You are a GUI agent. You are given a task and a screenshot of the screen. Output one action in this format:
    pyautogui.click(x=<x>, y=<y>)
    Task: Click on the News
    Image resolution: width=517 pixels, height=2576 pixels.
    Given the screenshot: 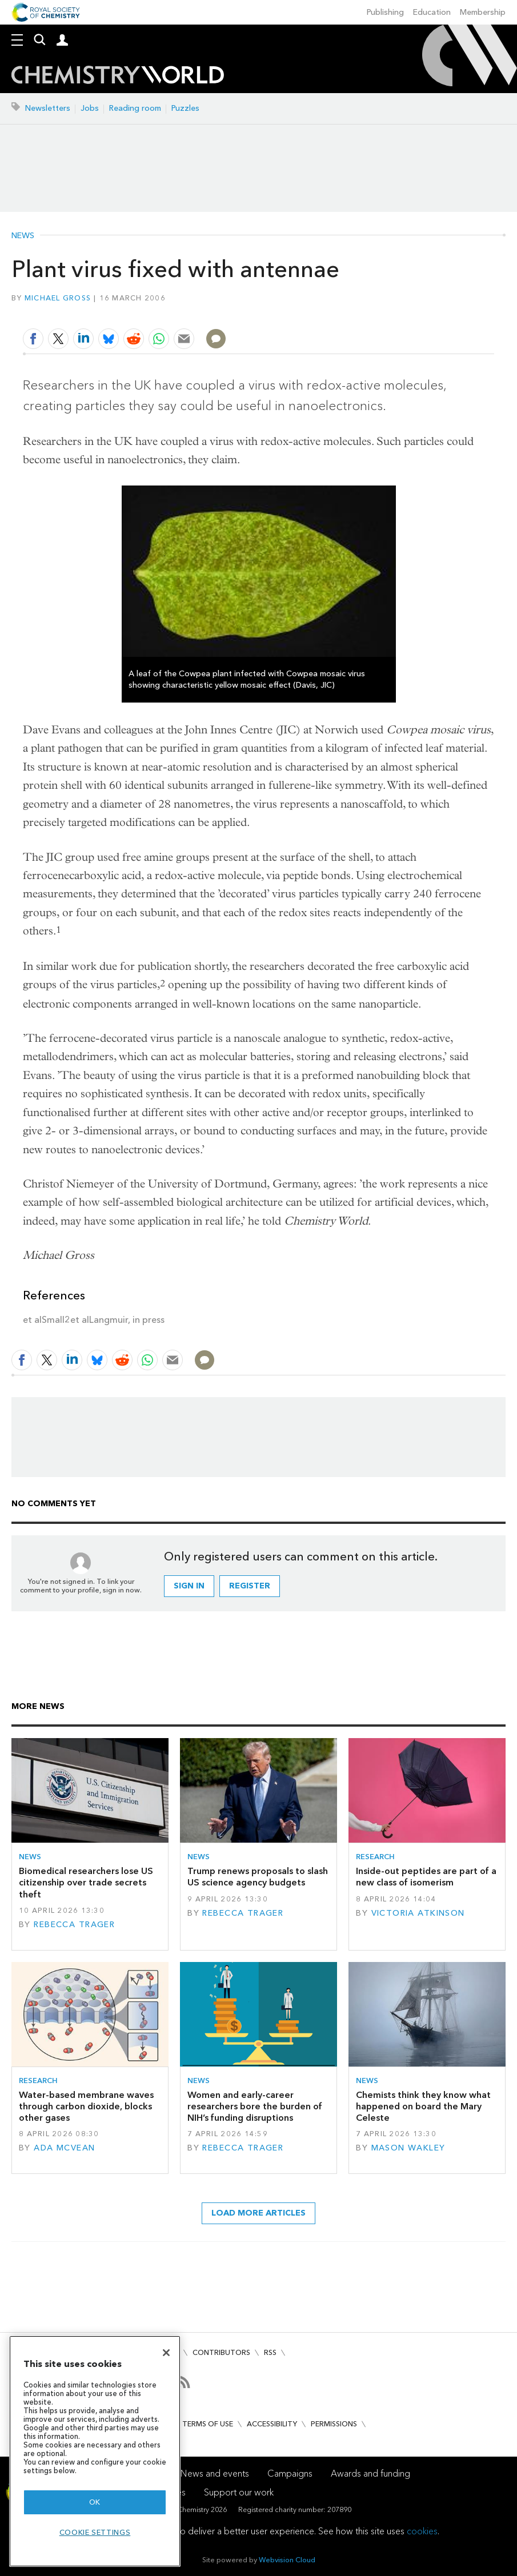 What is the action you would take?
    pyautogui.click(x=22, y=235)
    